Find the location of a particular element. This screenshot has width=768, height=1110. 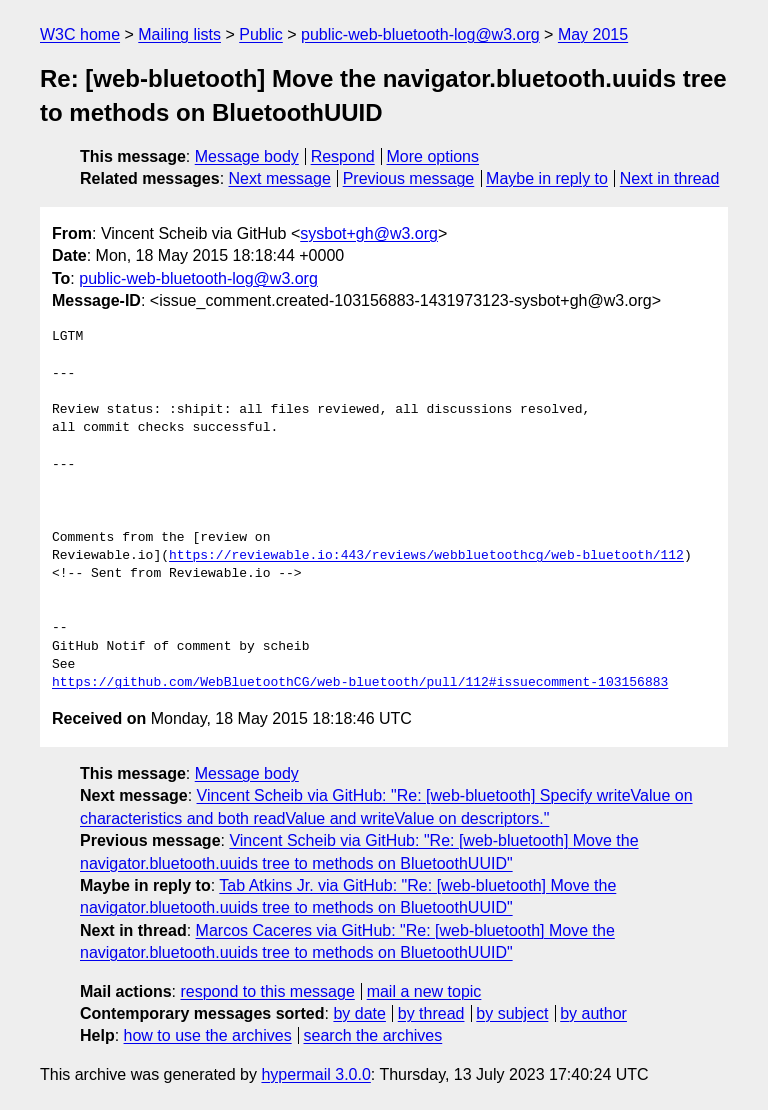

More options is located at coordinates (433, 156).